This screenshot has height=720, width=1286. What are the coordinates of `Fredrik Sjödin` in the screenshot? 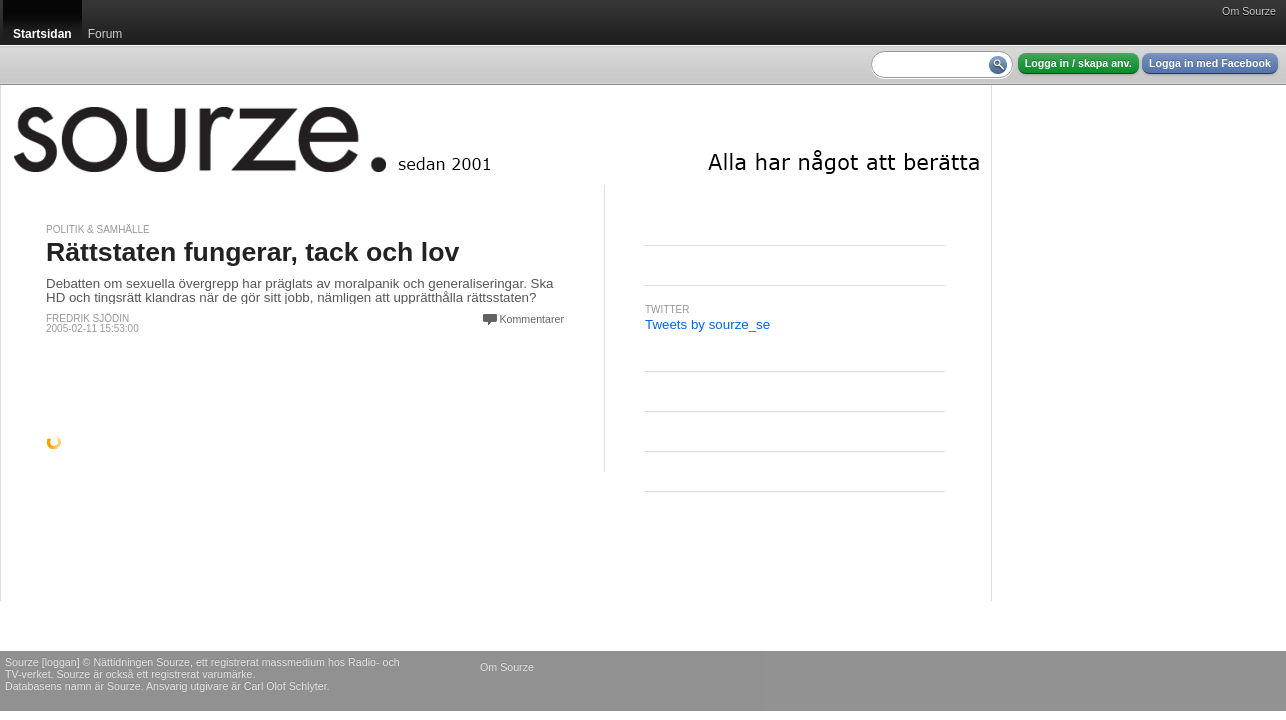 It's located at (87, 318).